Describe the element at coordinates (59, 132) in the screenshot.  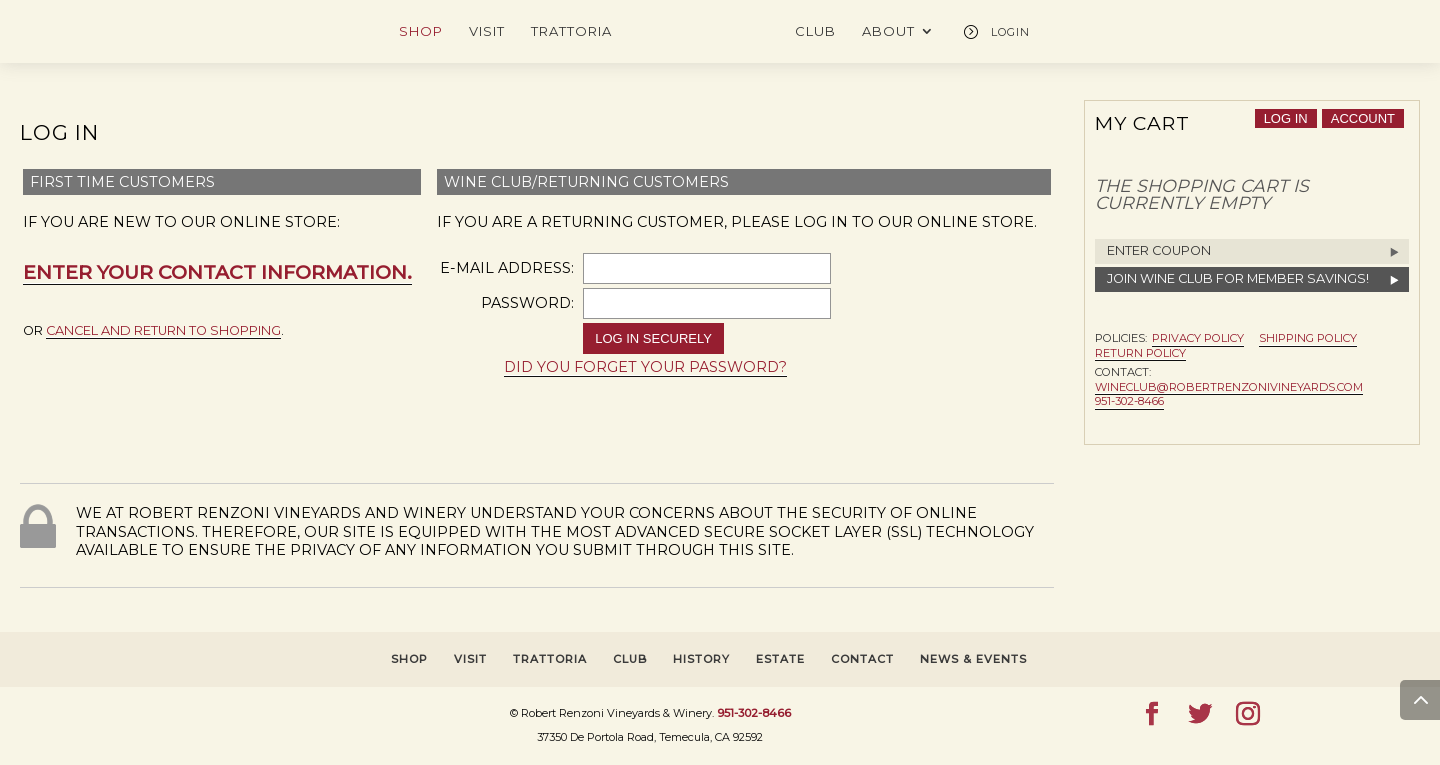
I see `Log In` at that location.